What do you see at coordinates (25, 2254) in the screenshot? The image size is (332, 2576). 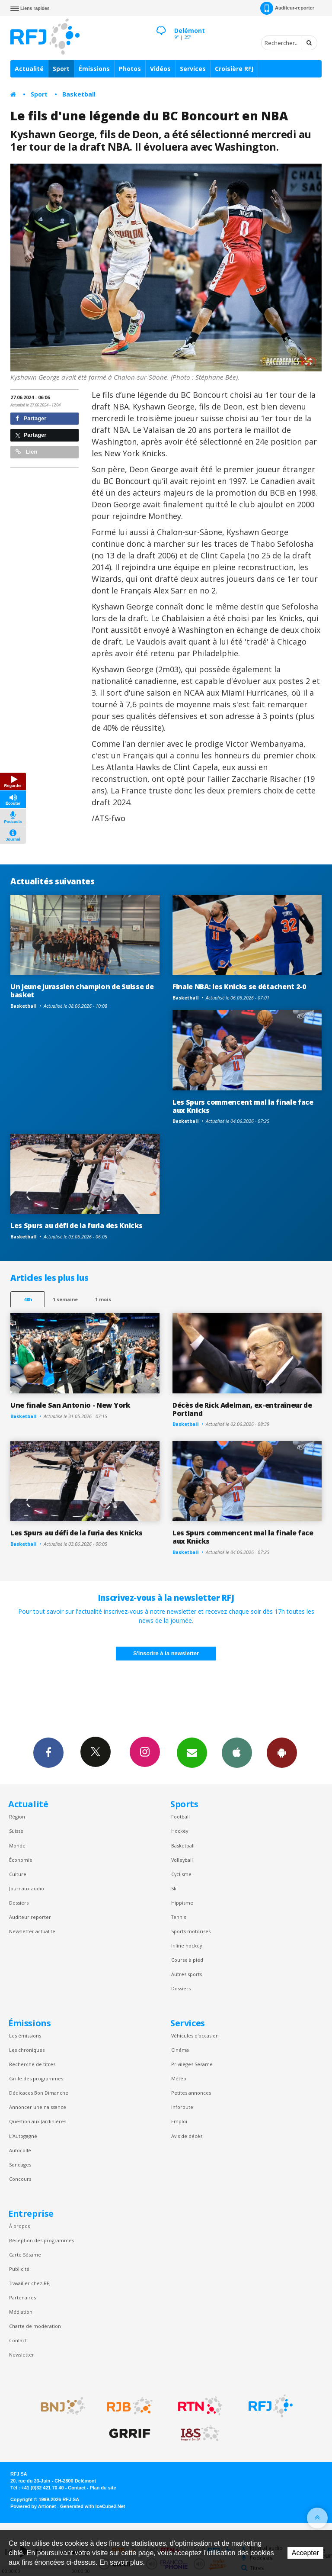 I see `Carte Sésame` at bounding box center [25, 2254].